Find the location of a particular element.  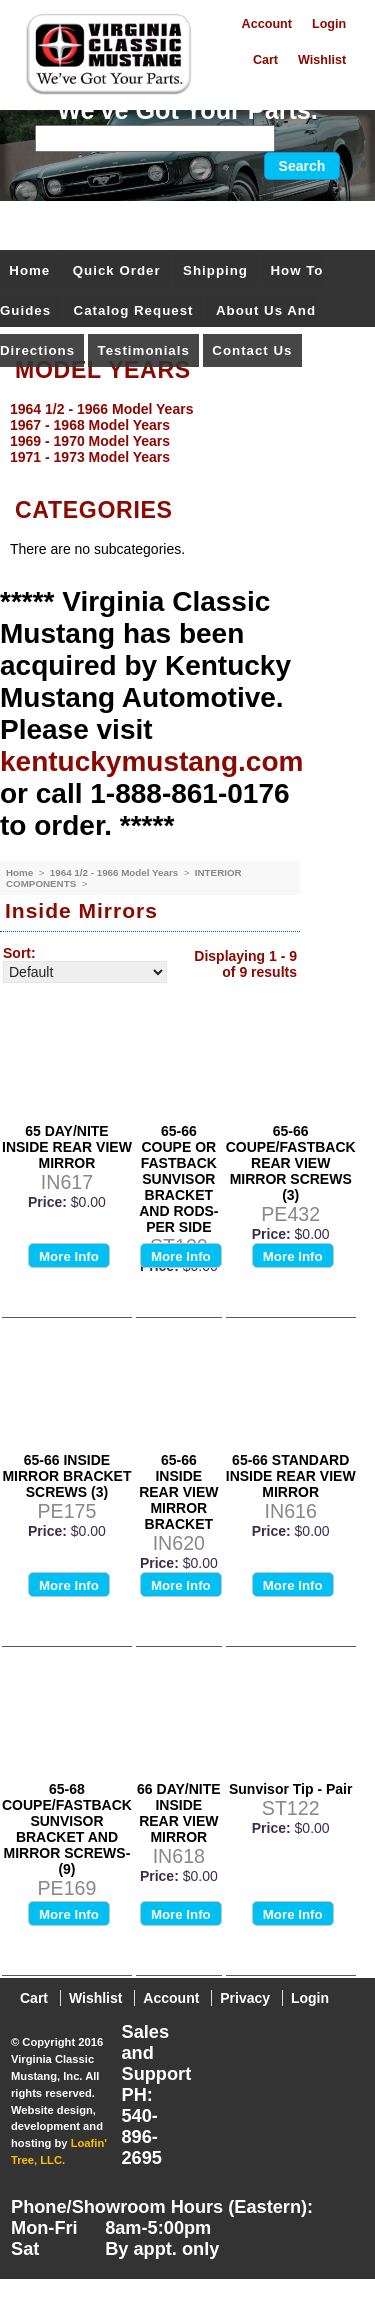

1964 1/2 - 1966 Model Years is located at coordinates (115, 872).